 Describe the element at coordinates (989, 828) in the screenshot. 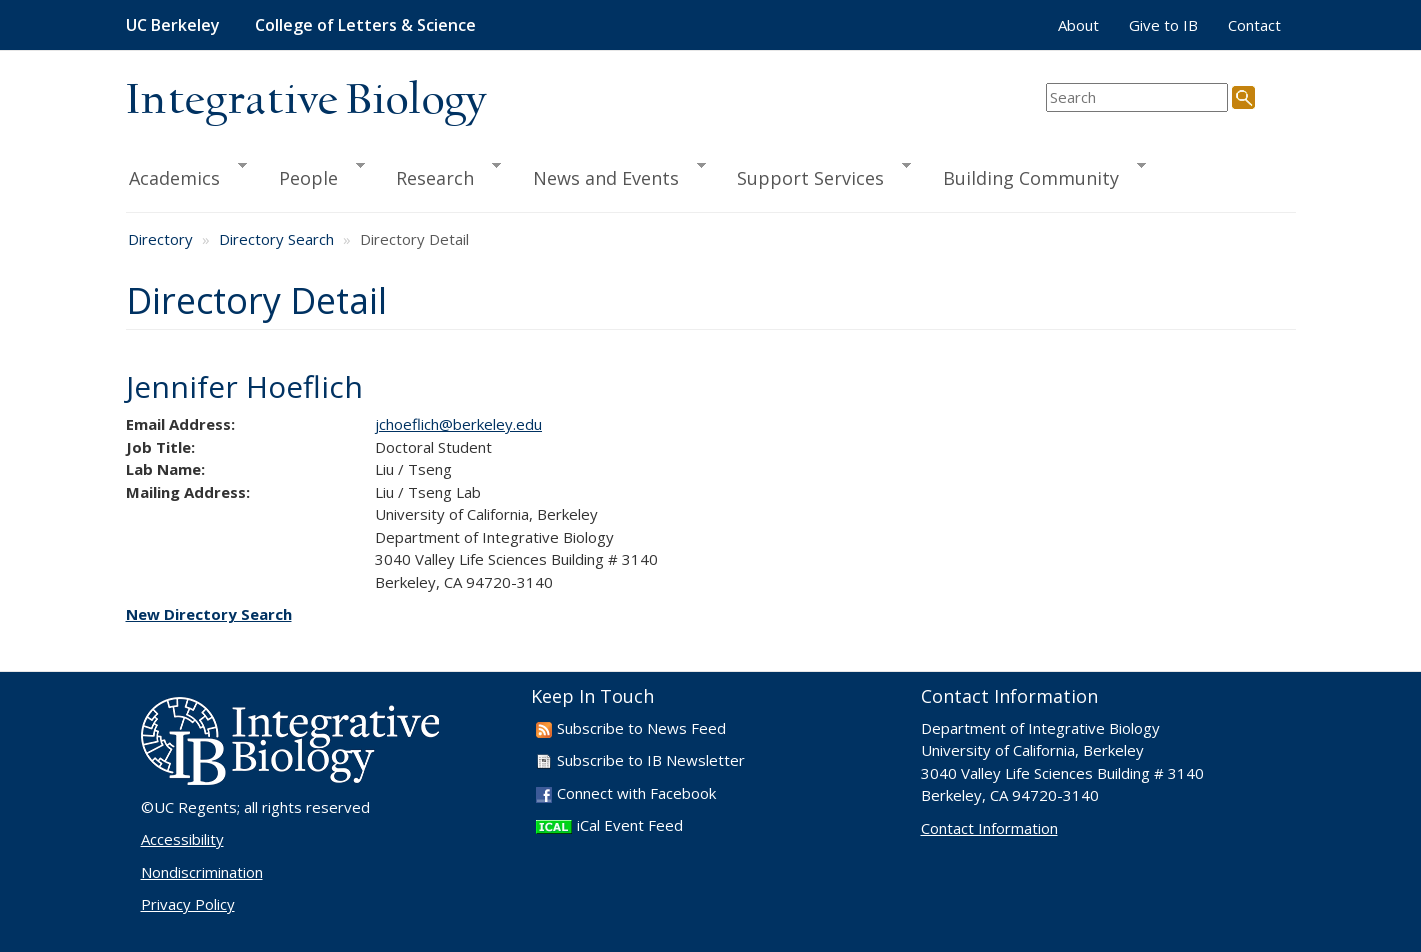

I see `Contact Information` at that location.